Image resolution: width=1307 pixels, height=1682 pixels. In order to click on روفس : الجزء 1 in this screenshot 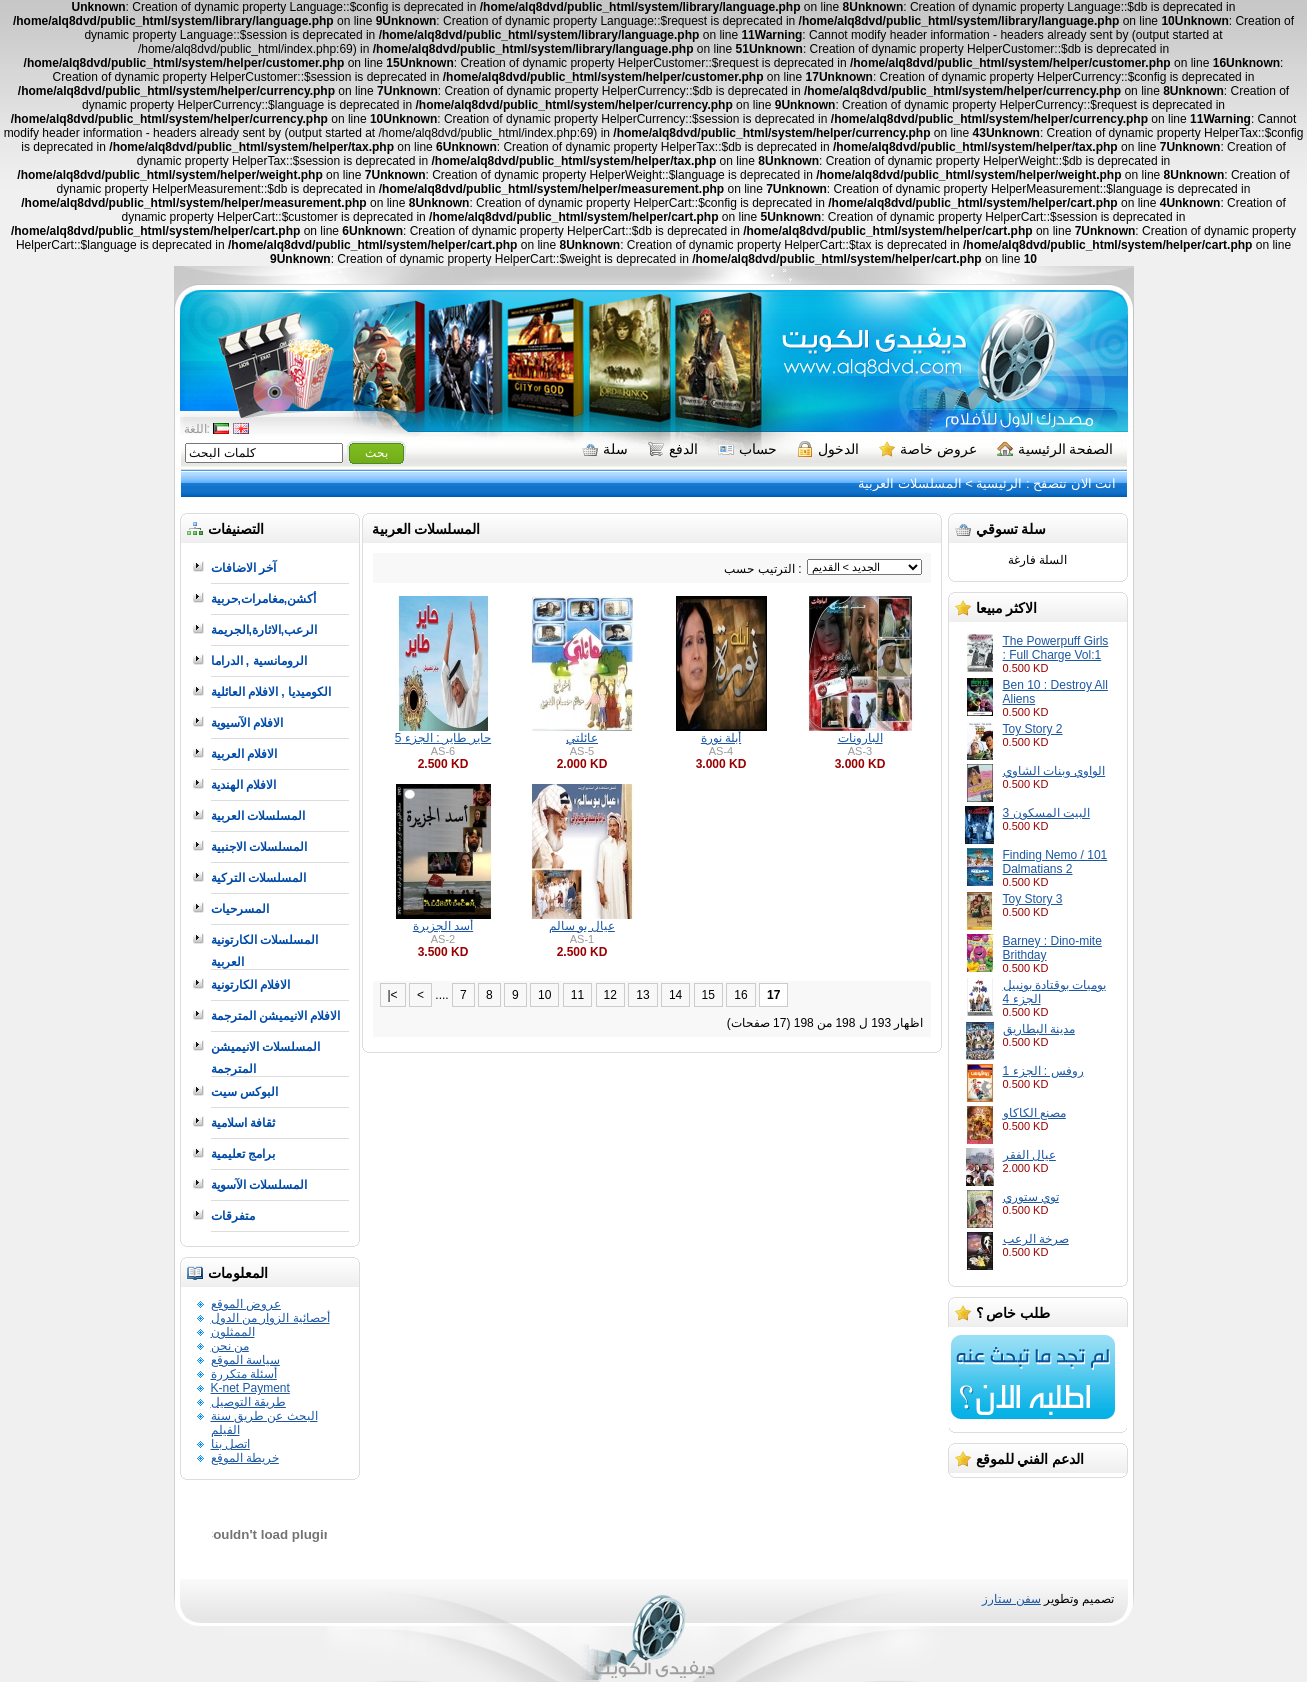, I will do `click(1043, 1071)`.